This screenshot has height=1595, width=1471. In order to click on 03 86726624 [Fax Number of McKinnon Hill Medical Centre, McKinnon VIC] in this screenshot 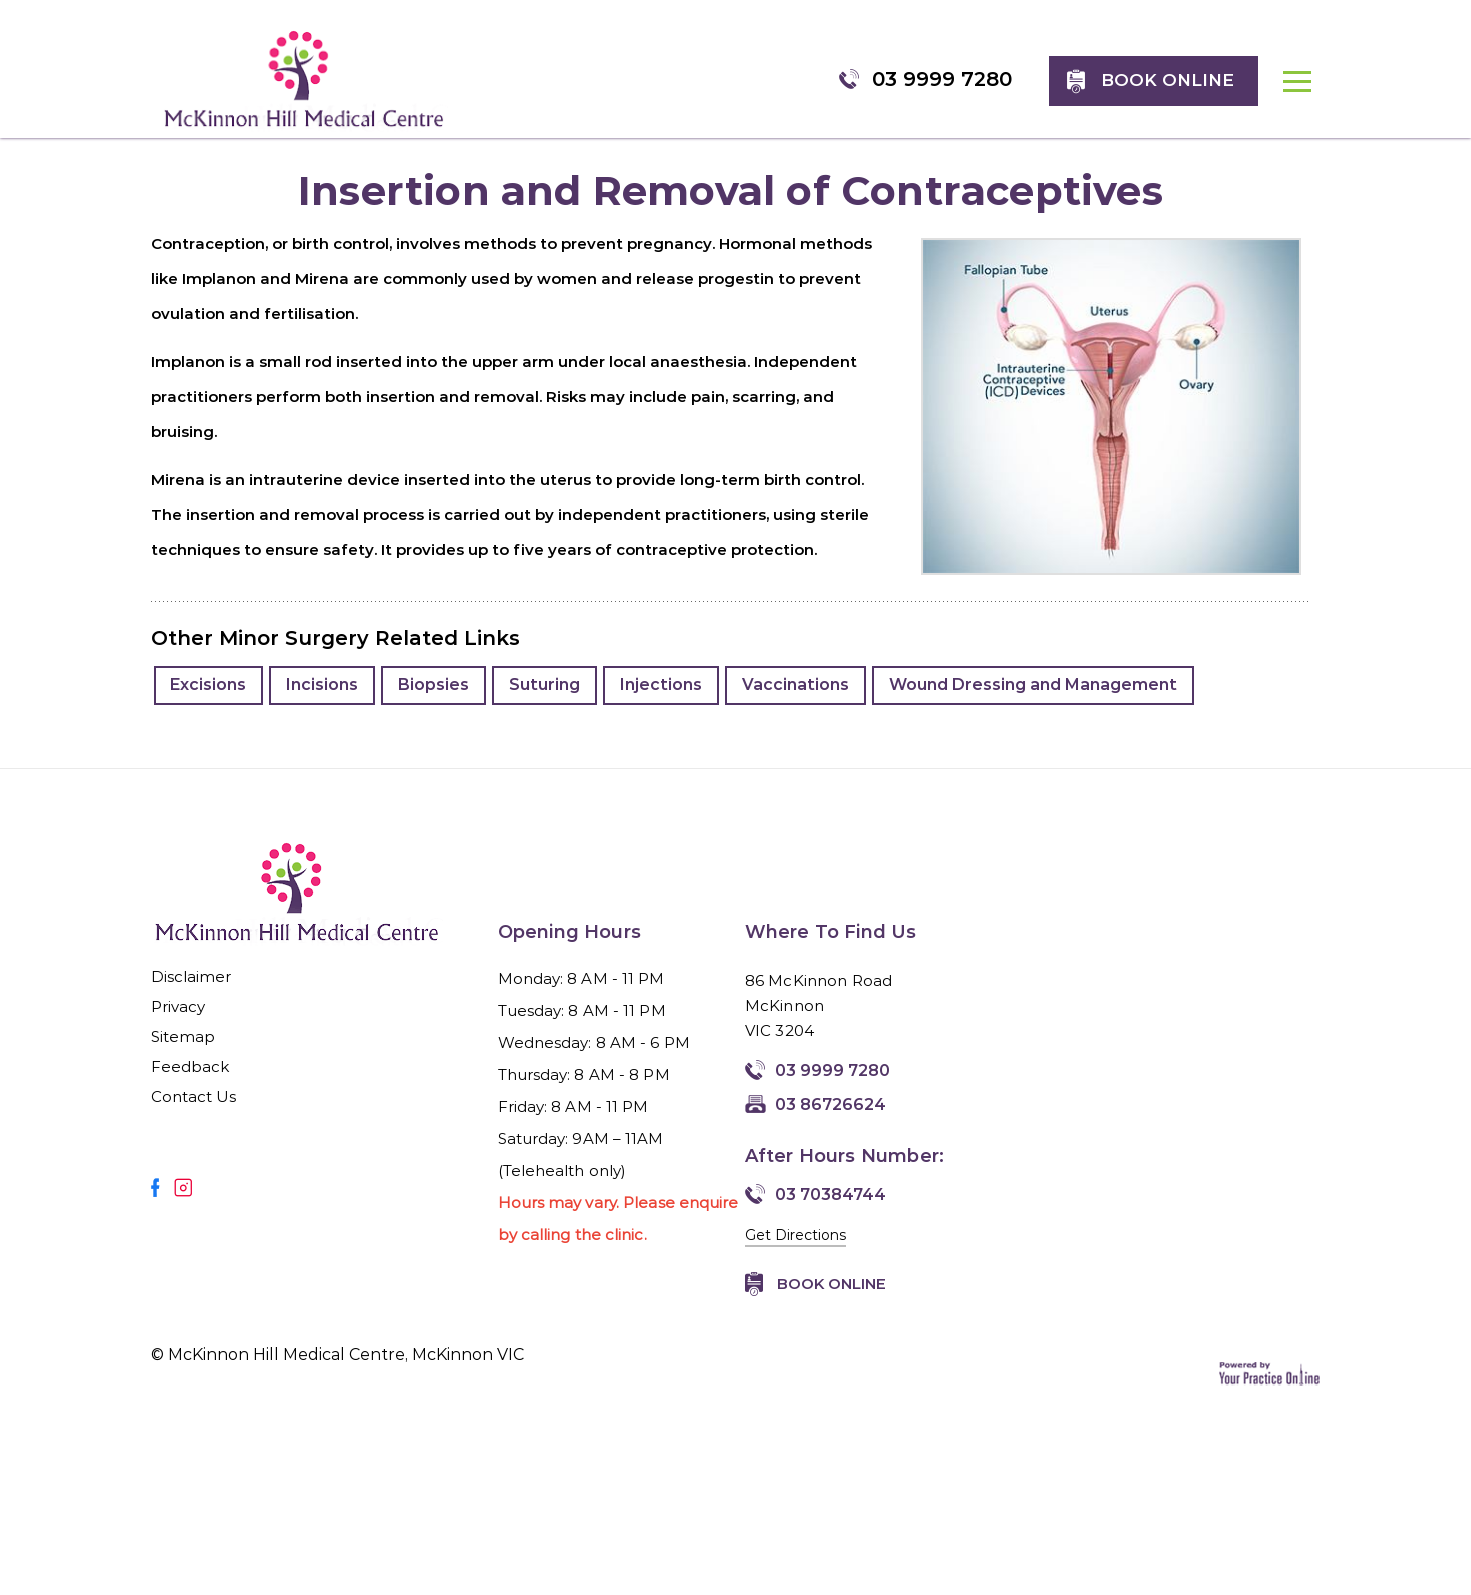, I will do `click(830, 1124)`.